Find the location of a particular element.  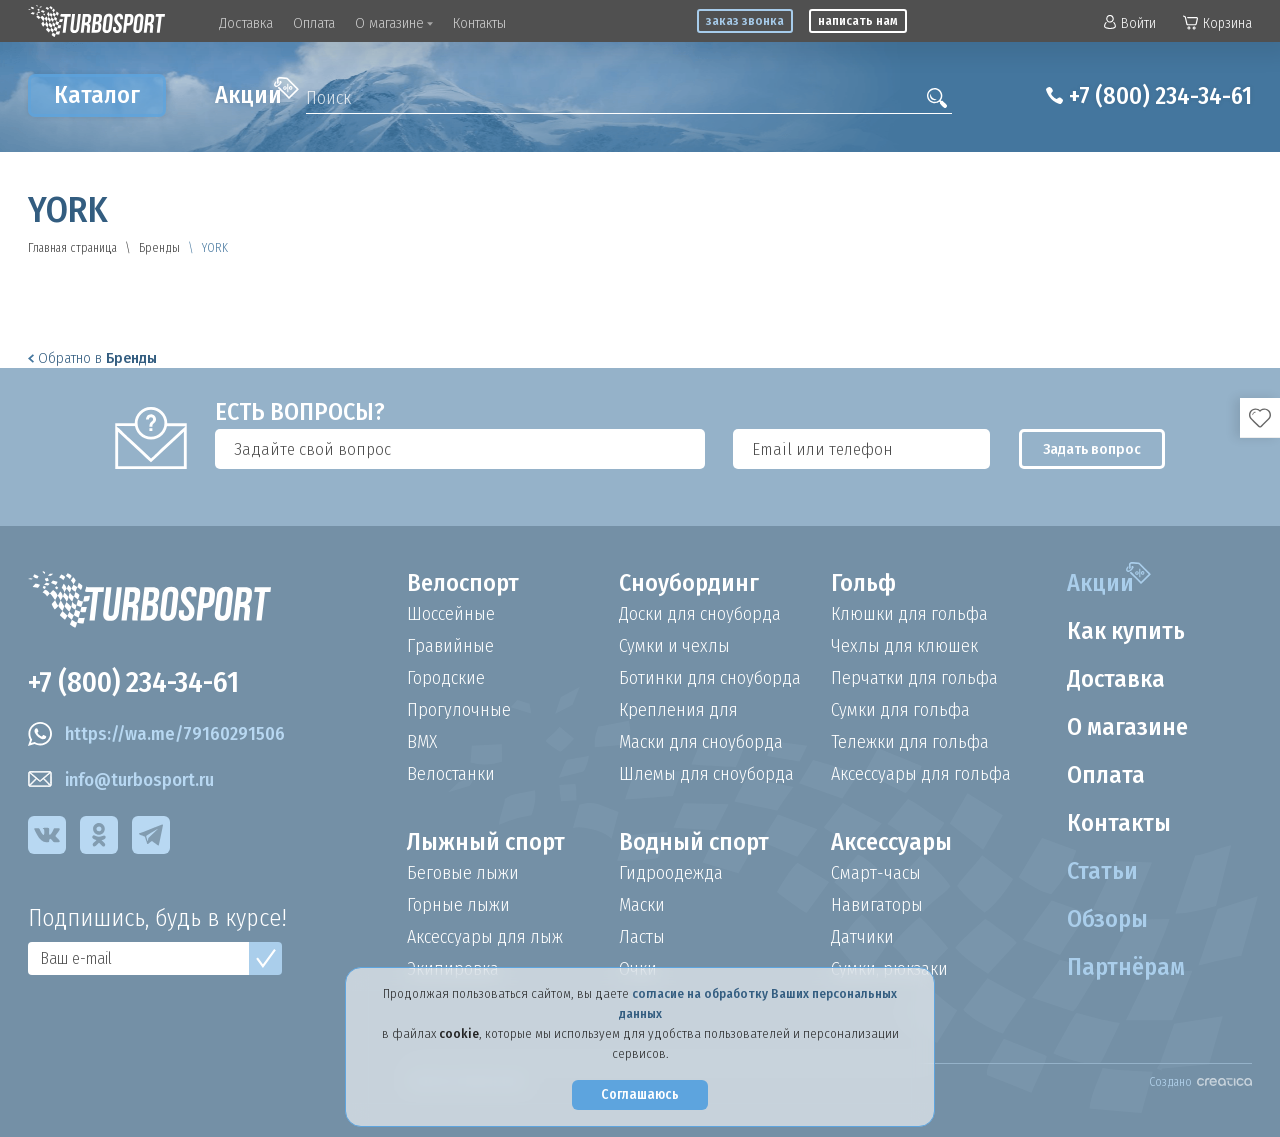

Велоспорт is located at coordinates (463, 583).